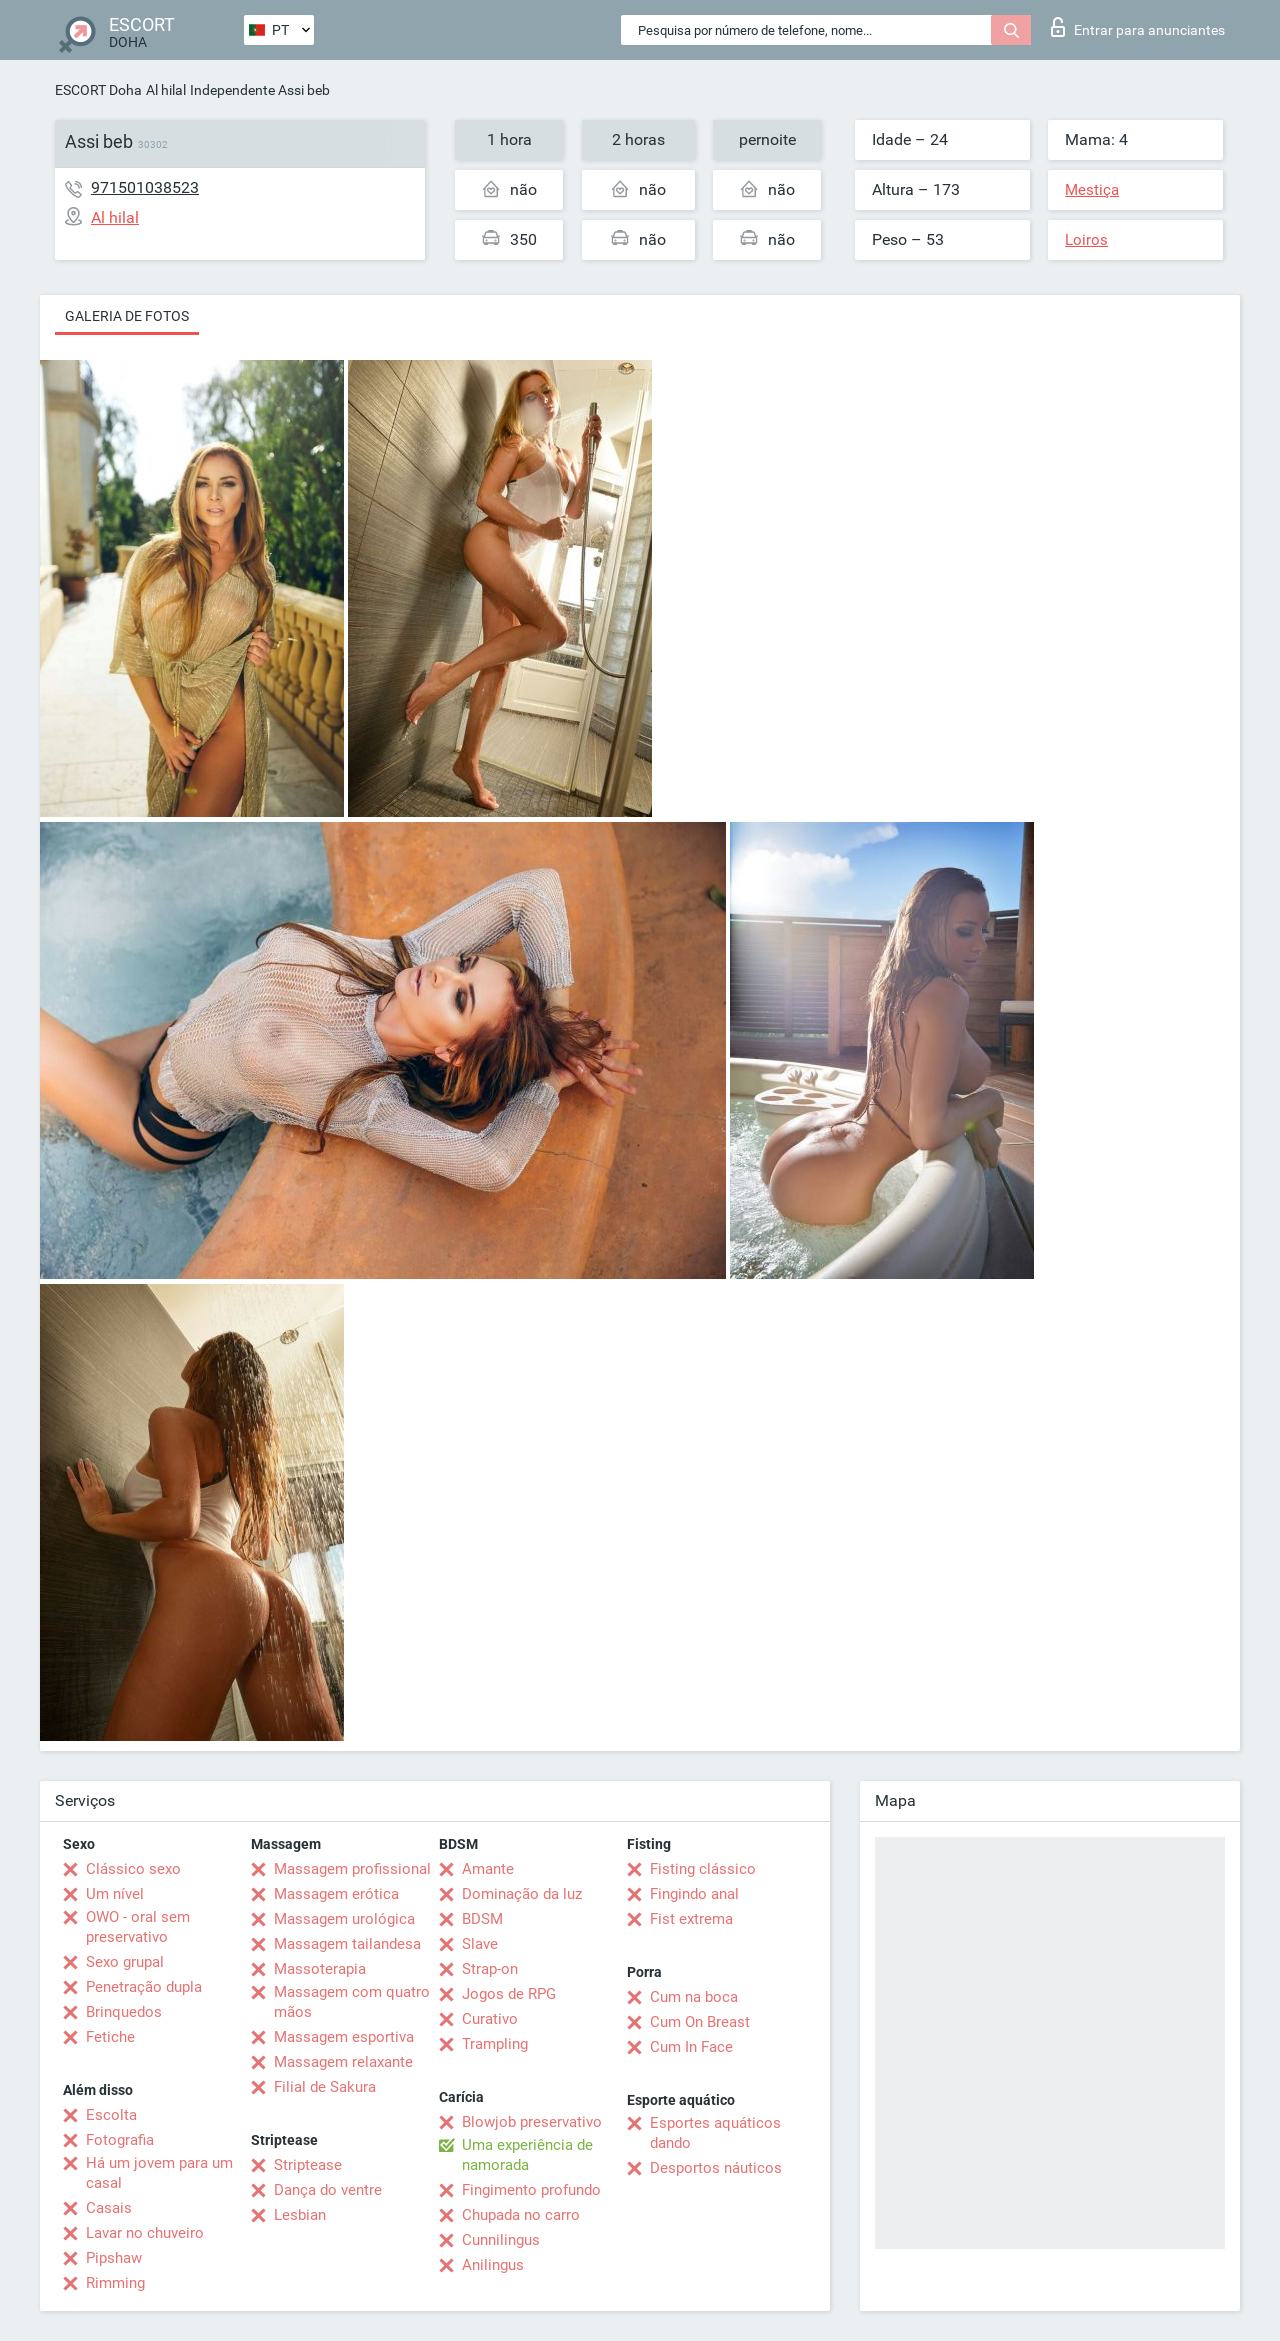 The height and width of the screenshot is (2341, 1280). What do you see at coordinates (343, 2062) in the screenshot?
I see `Massagem relaxante` at bounding box center [343, 2062].